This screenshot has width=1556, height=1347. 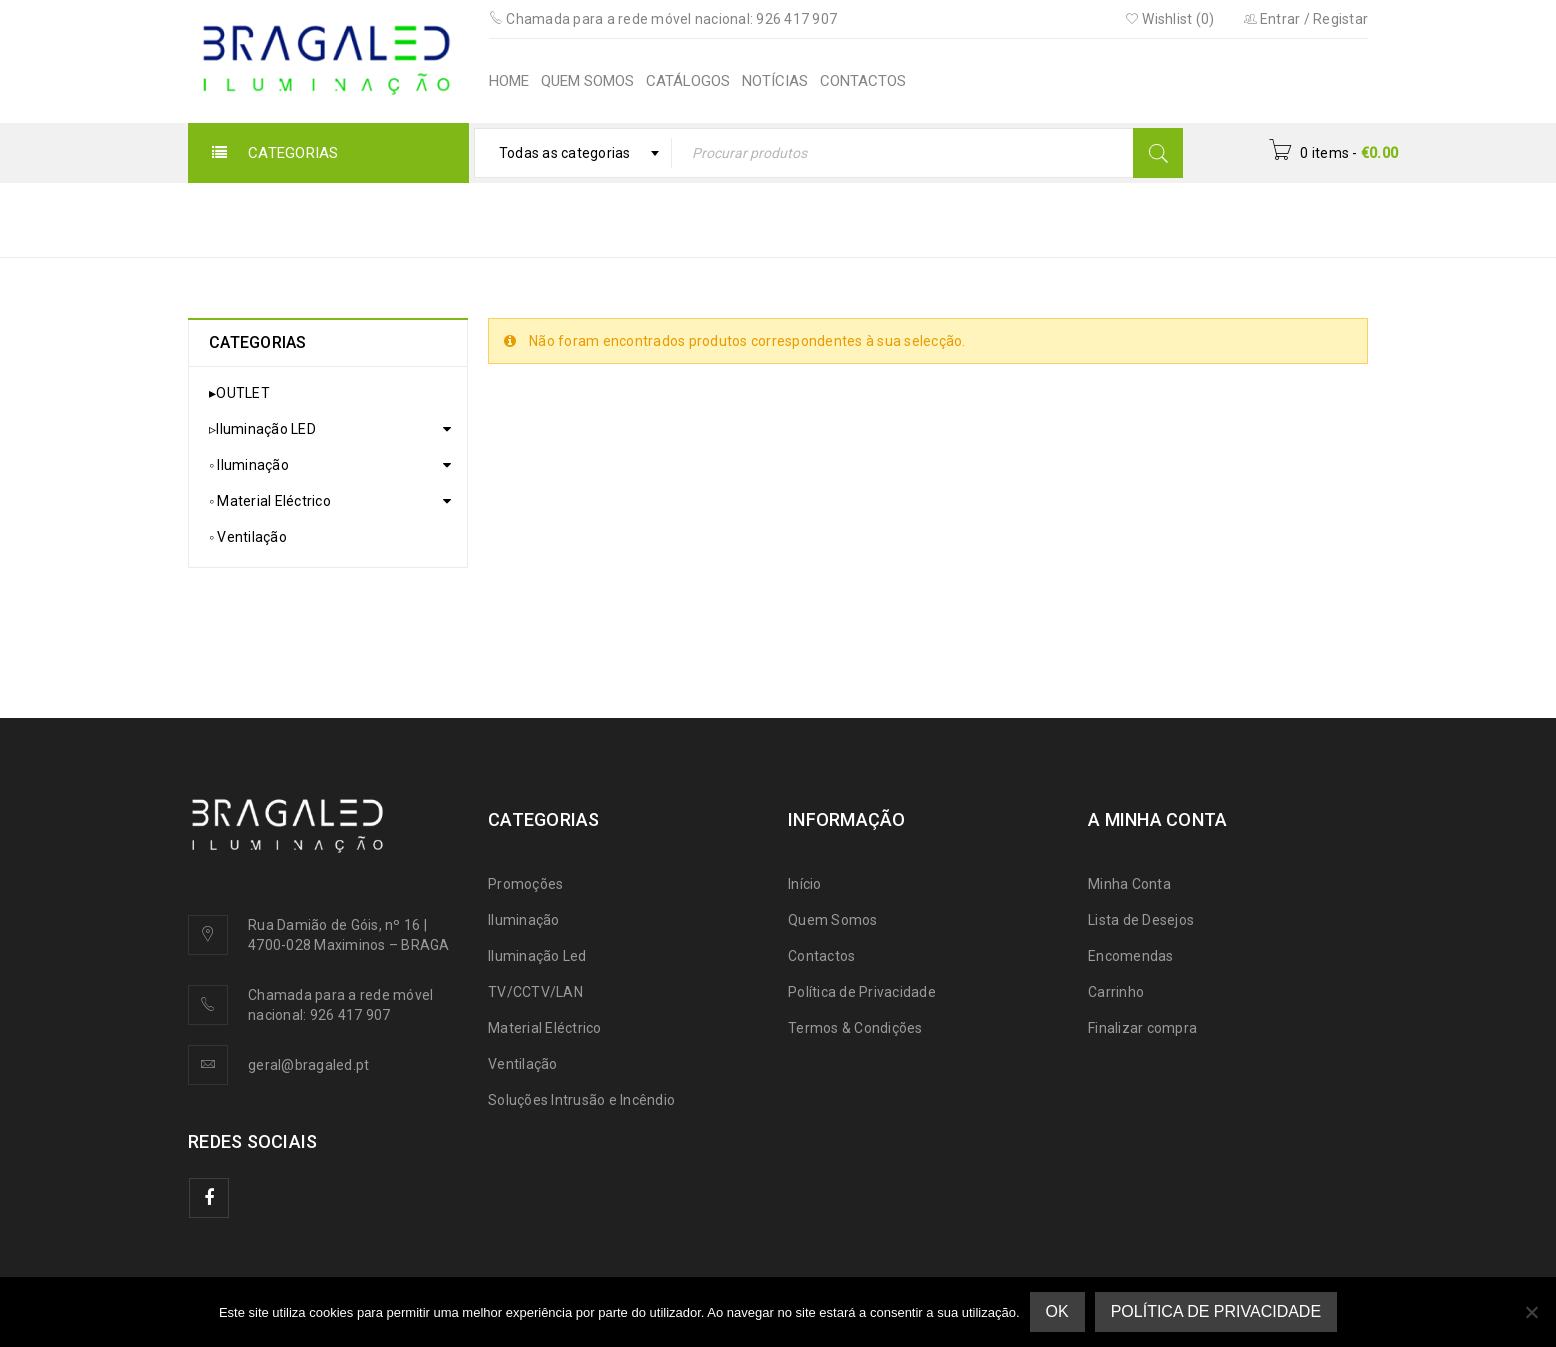 I want to click on ◦ Material Eléctrico, so click(x=270, y=501).